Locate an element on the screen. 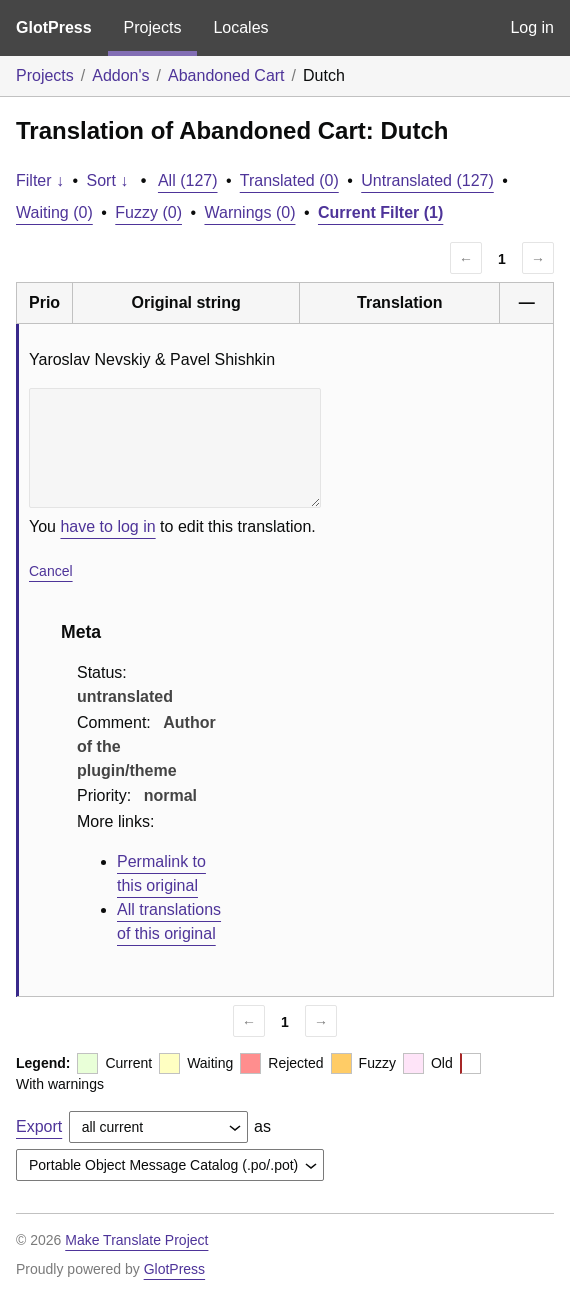 The image size is (570, 1296). Sort ↓ is located at coordinates (108, 180).